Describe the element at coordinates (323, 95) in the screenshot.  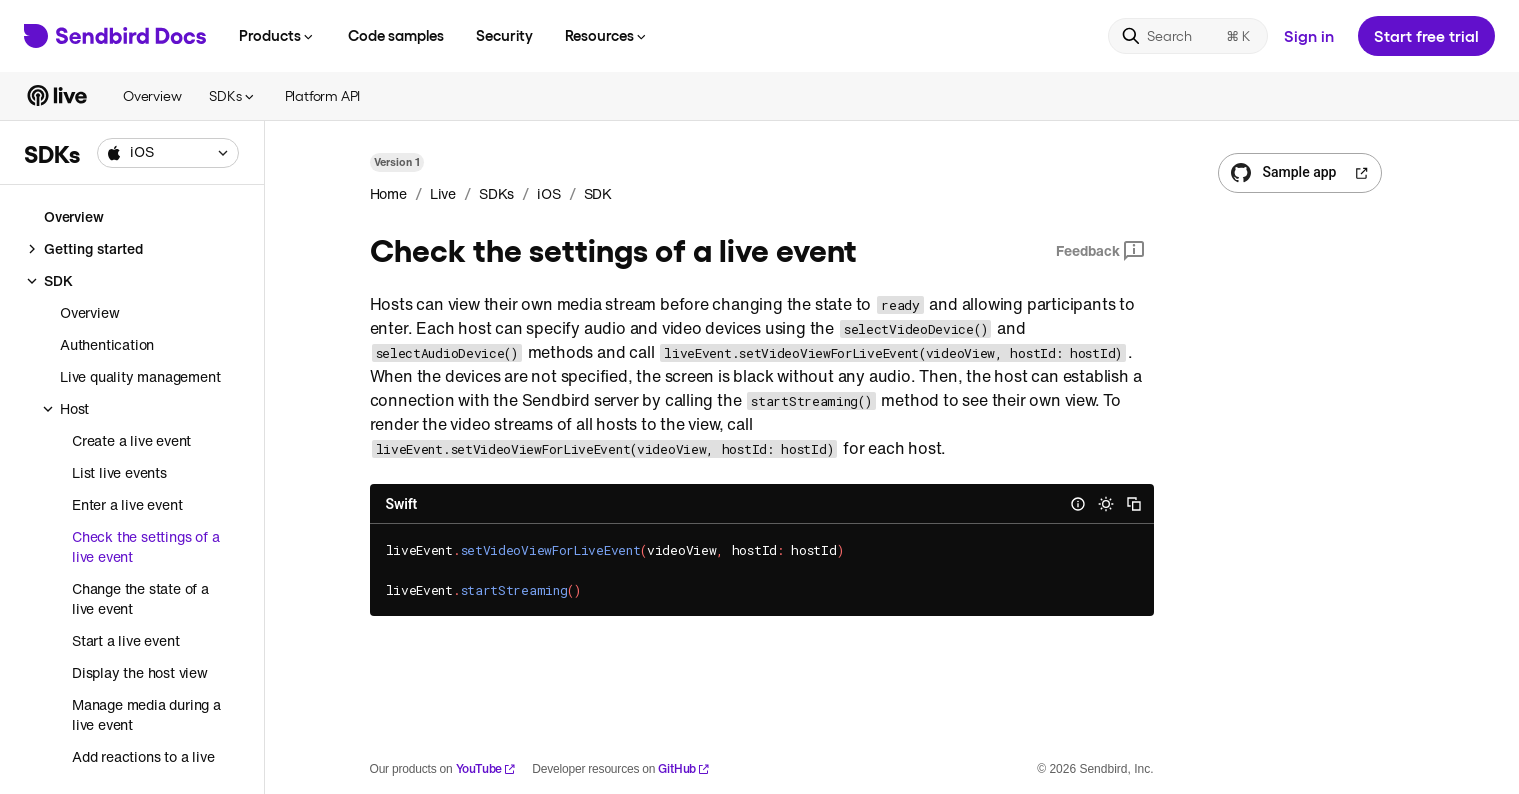
I see `Platform API` at that location.